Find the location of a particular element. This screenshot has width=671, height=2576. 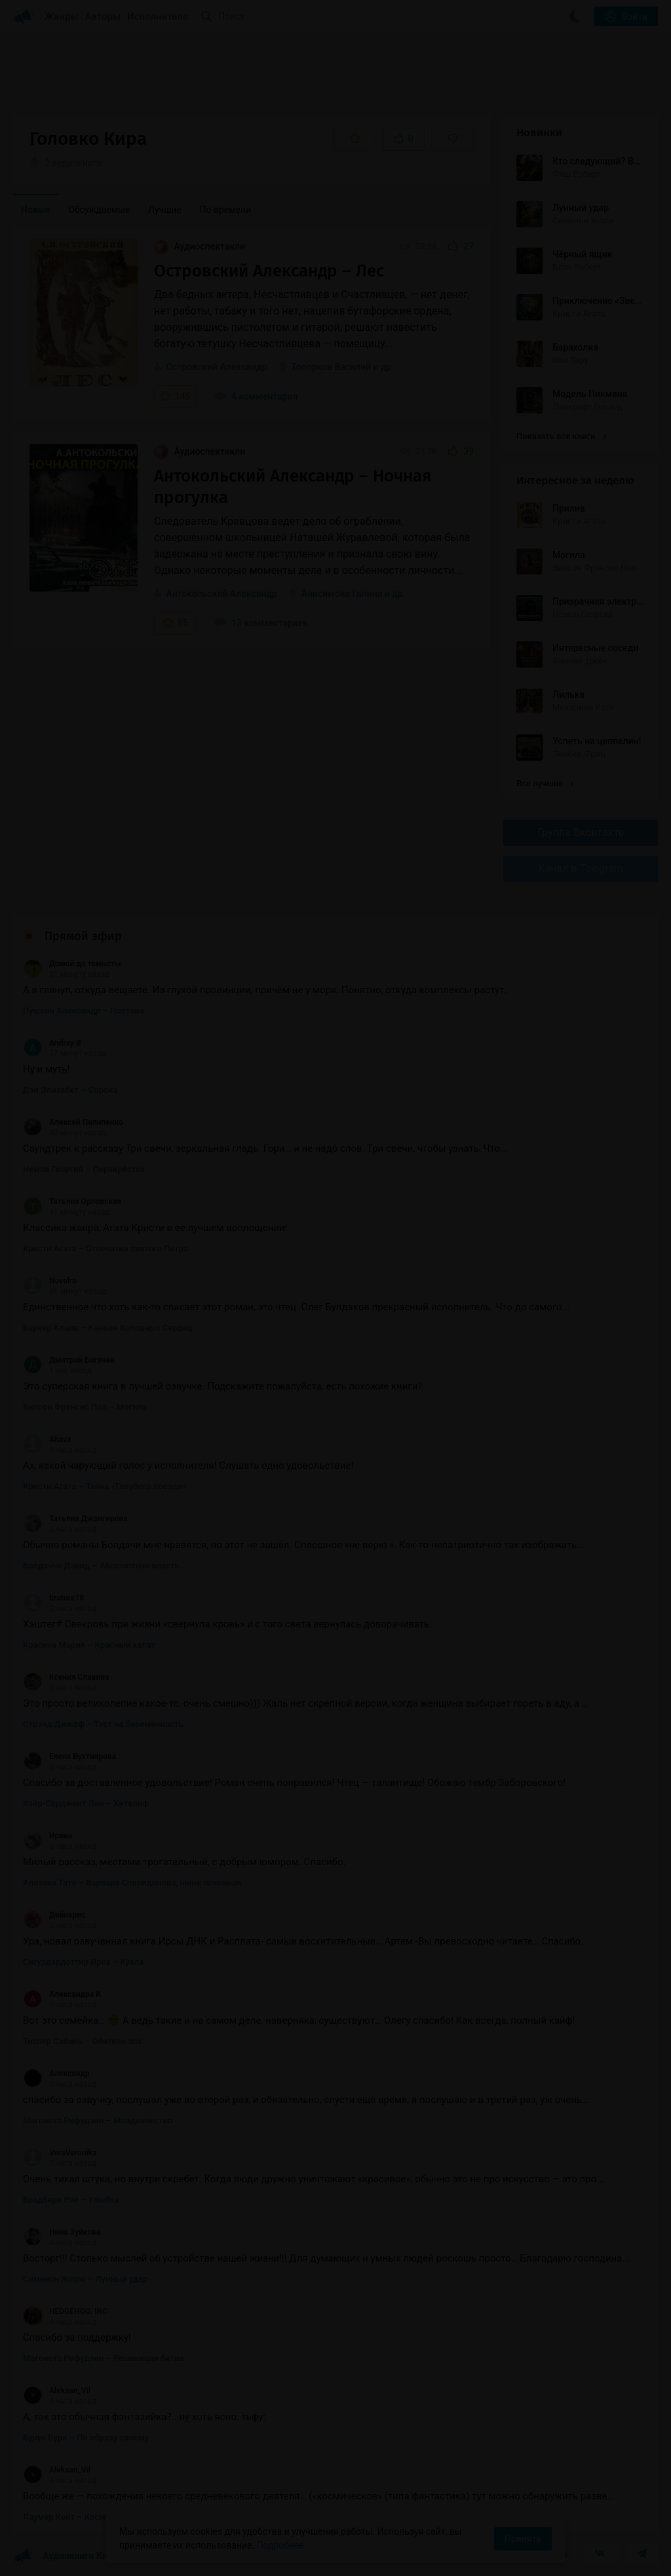

Подробнее is located at coordinates (280, 2545).